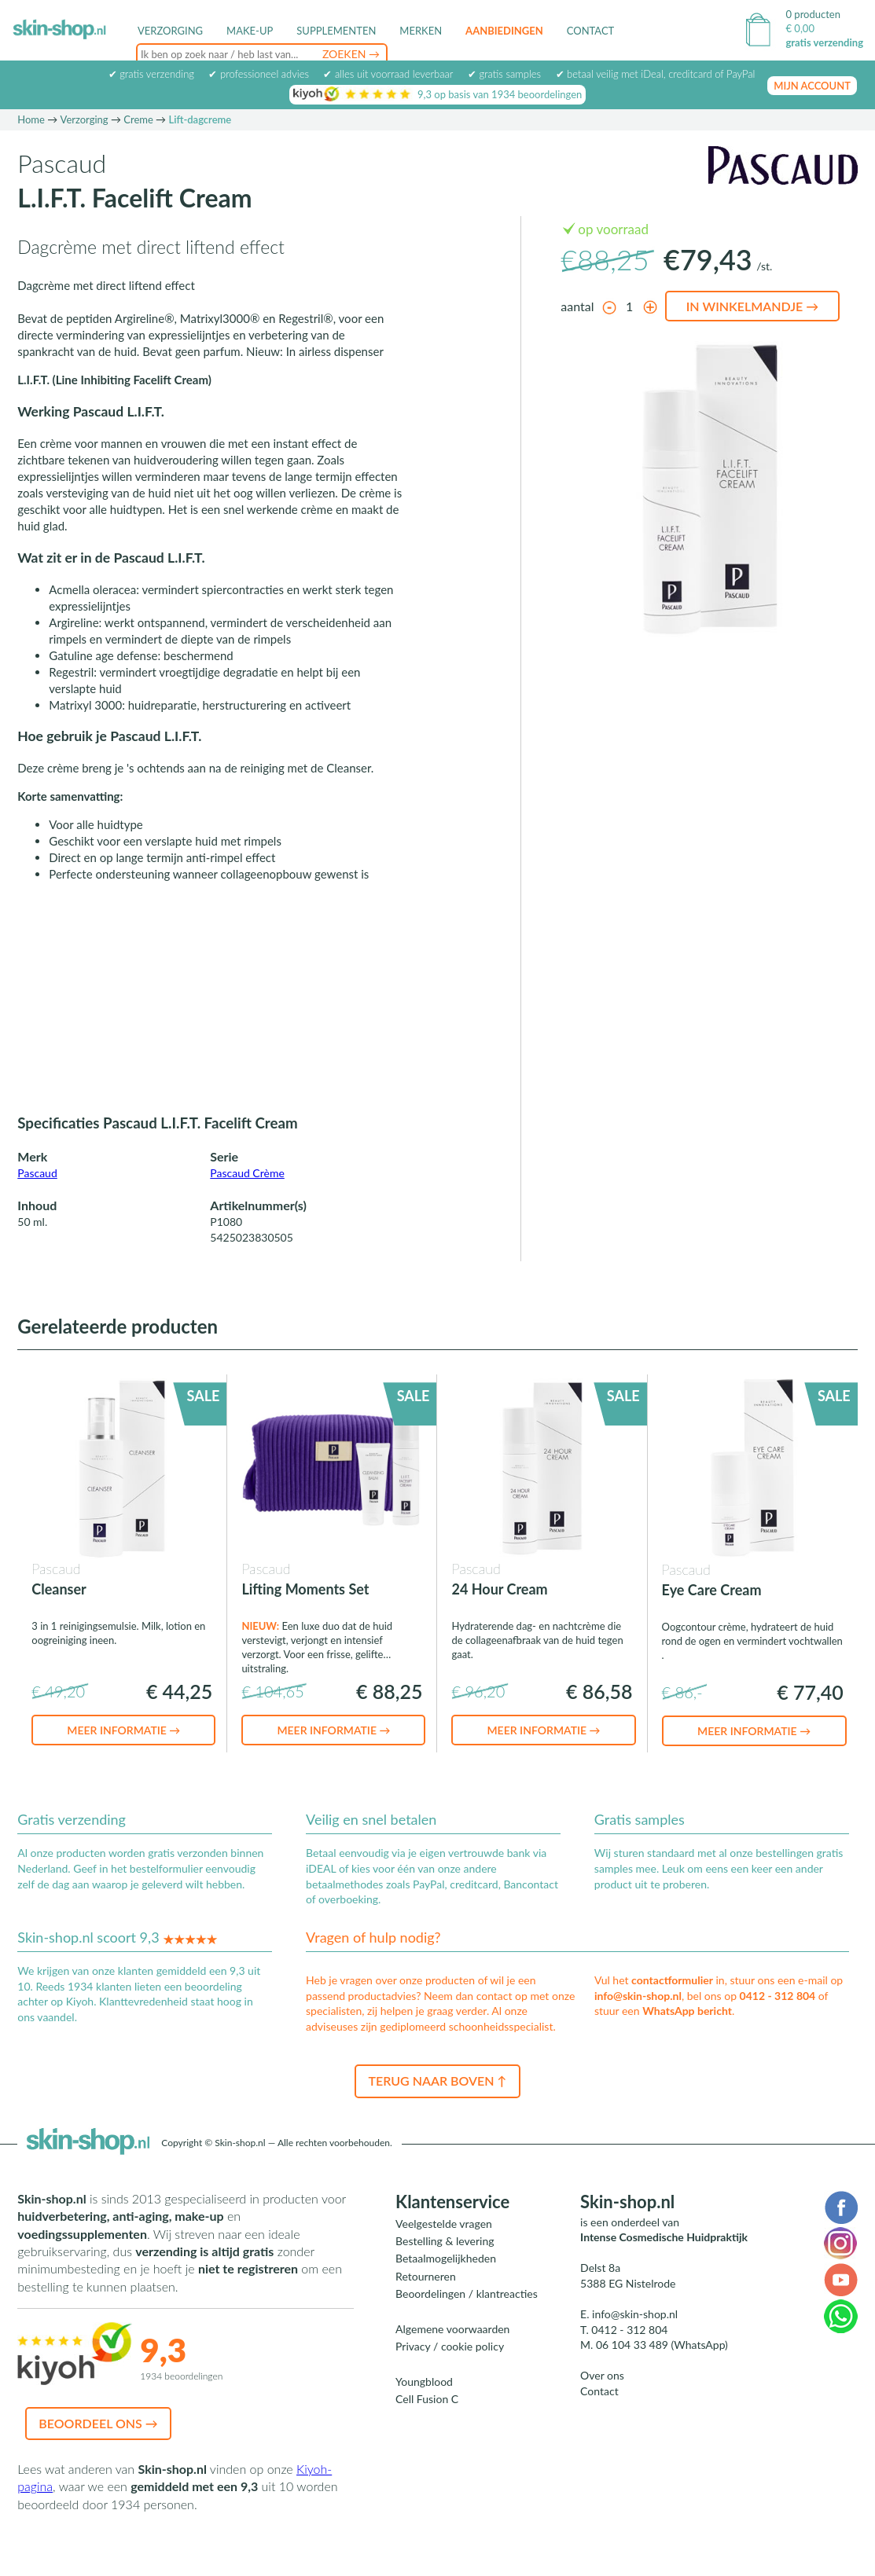 Image resolution: width=875 pixels, height=2576 pixels. Describe the element at coordinates (123, 1755) in the screenshot. I see `Meer informatie →` at that location.